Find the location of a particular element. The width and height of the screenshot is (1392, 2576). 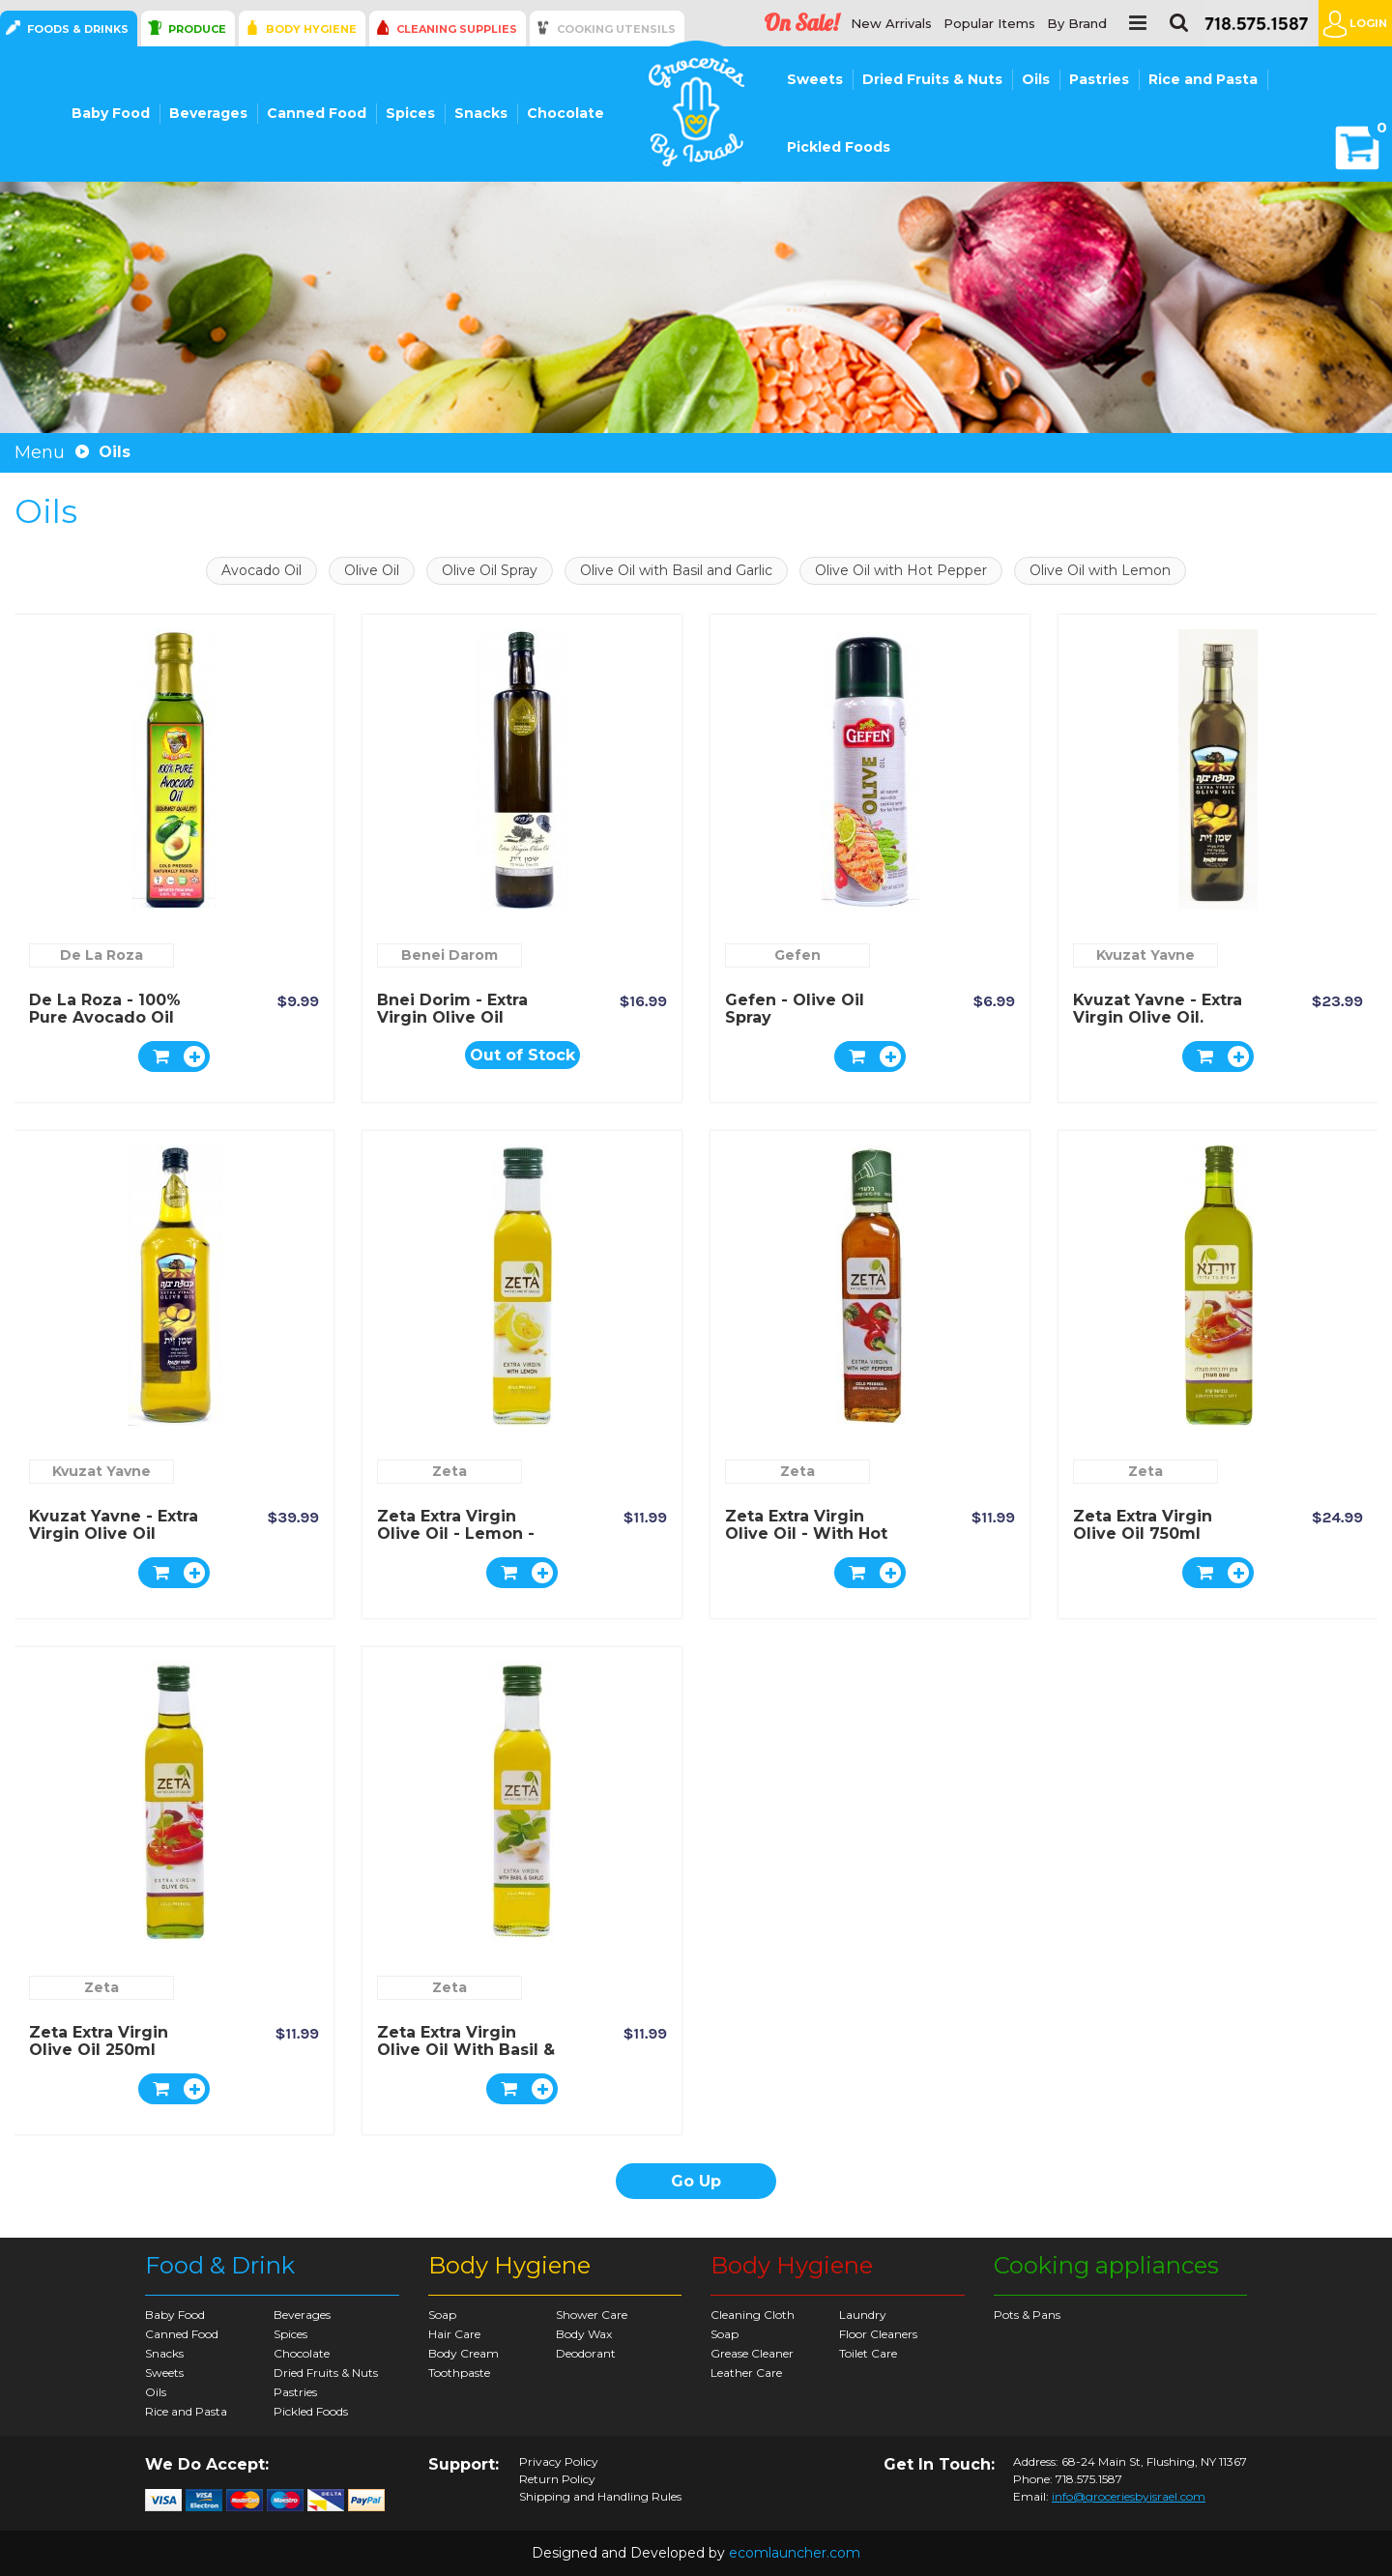

Toothpaste is located at coordinates (459, 2372).